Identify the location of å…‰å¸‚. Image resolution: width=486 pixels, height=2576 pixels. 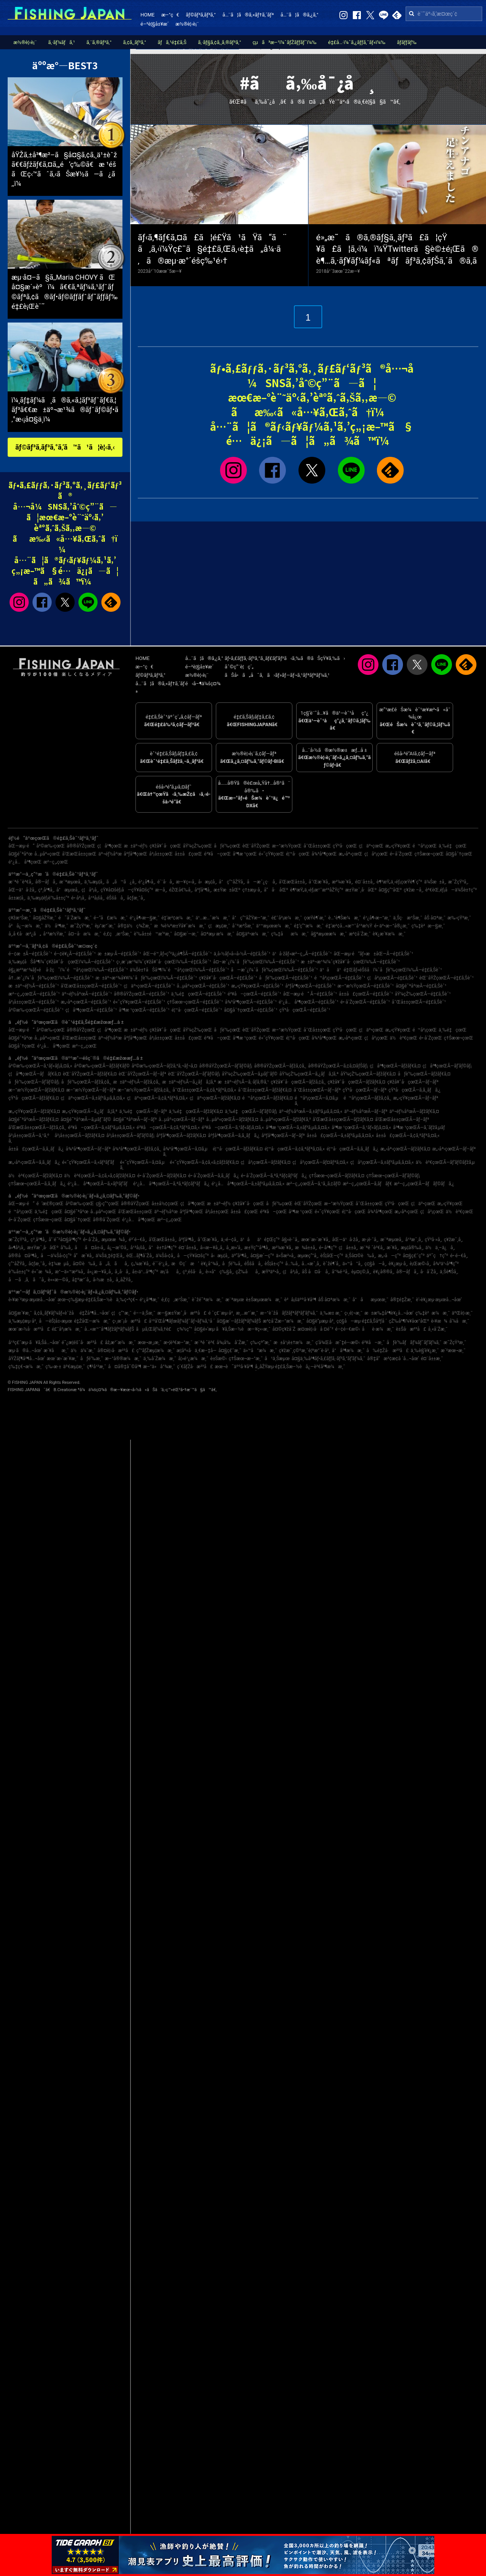
(292, 1263).